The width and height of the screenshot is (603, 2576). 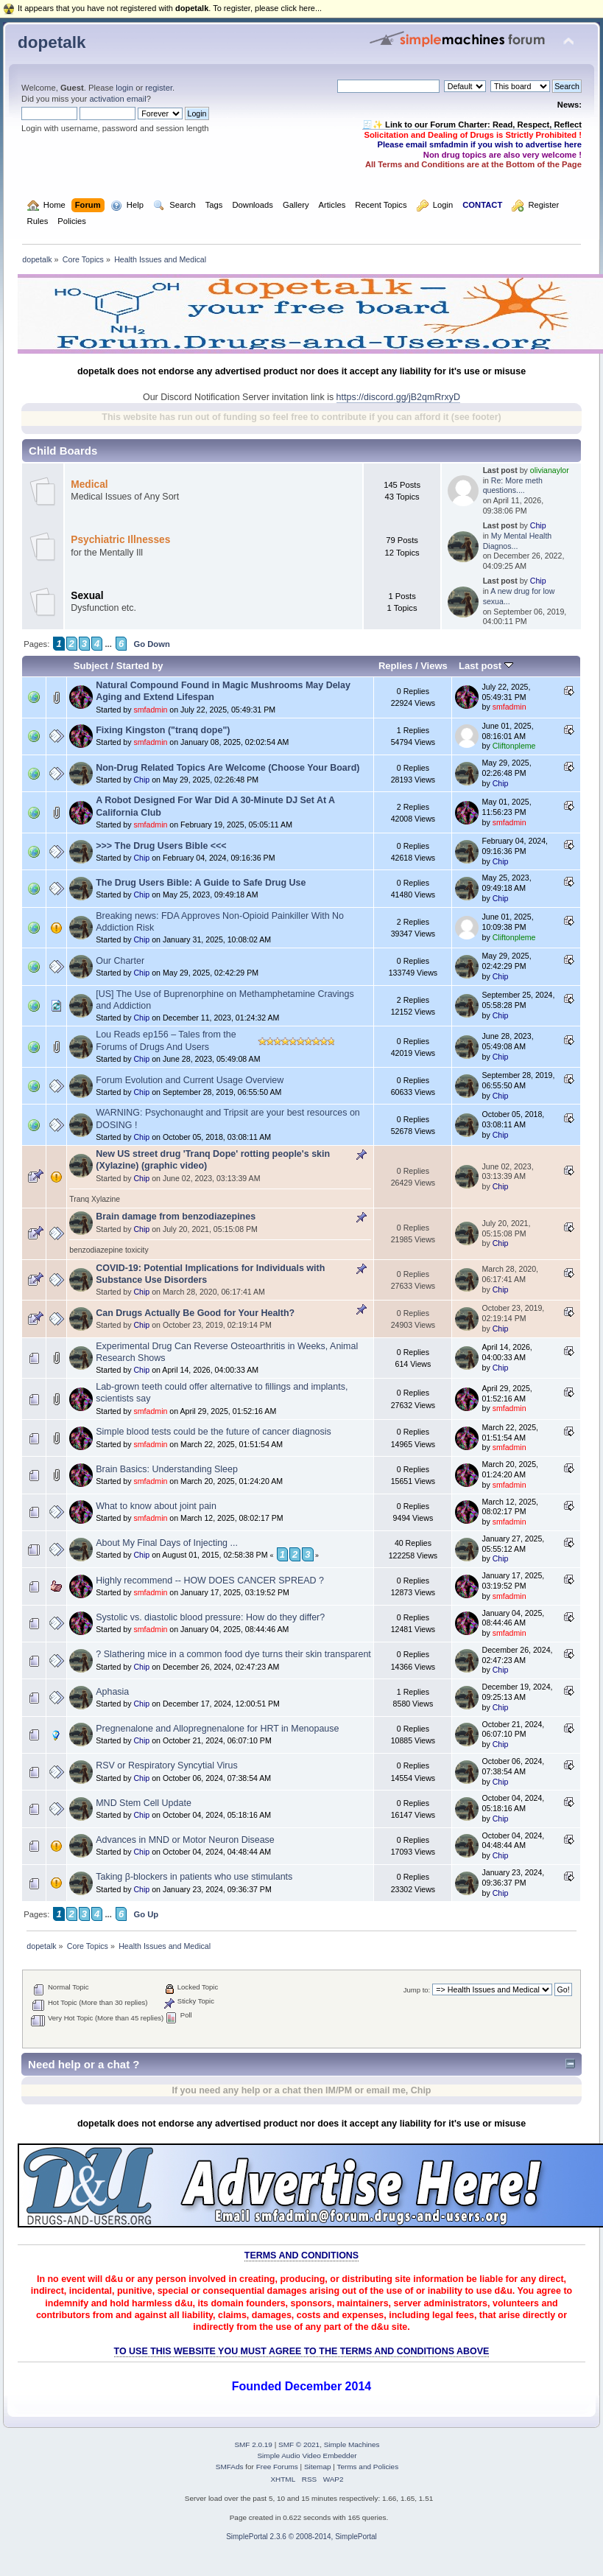 What do you see at coordinates (277, 2467) in the screenshot?
I see `Free Forums` at bounding box center [277, 2467].